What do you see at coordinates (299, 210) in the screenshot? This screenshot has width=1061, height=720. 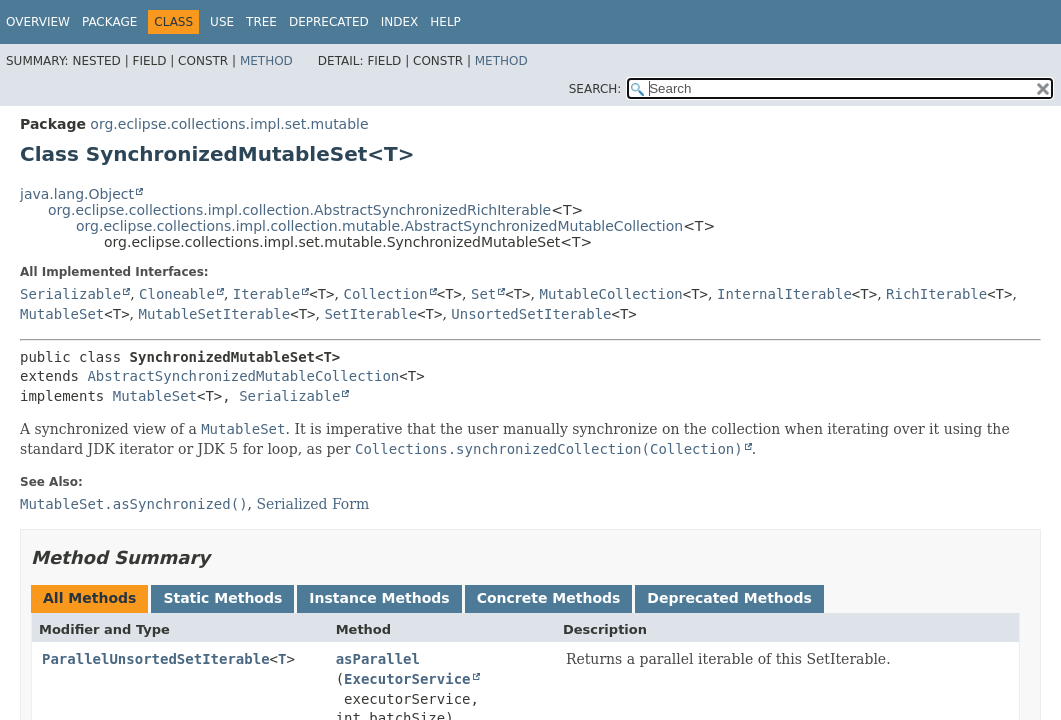 I see `org.eclipse.collections.impl.collection.AbstractSynchronizedRichIterable` at bounding box center [299, 210].